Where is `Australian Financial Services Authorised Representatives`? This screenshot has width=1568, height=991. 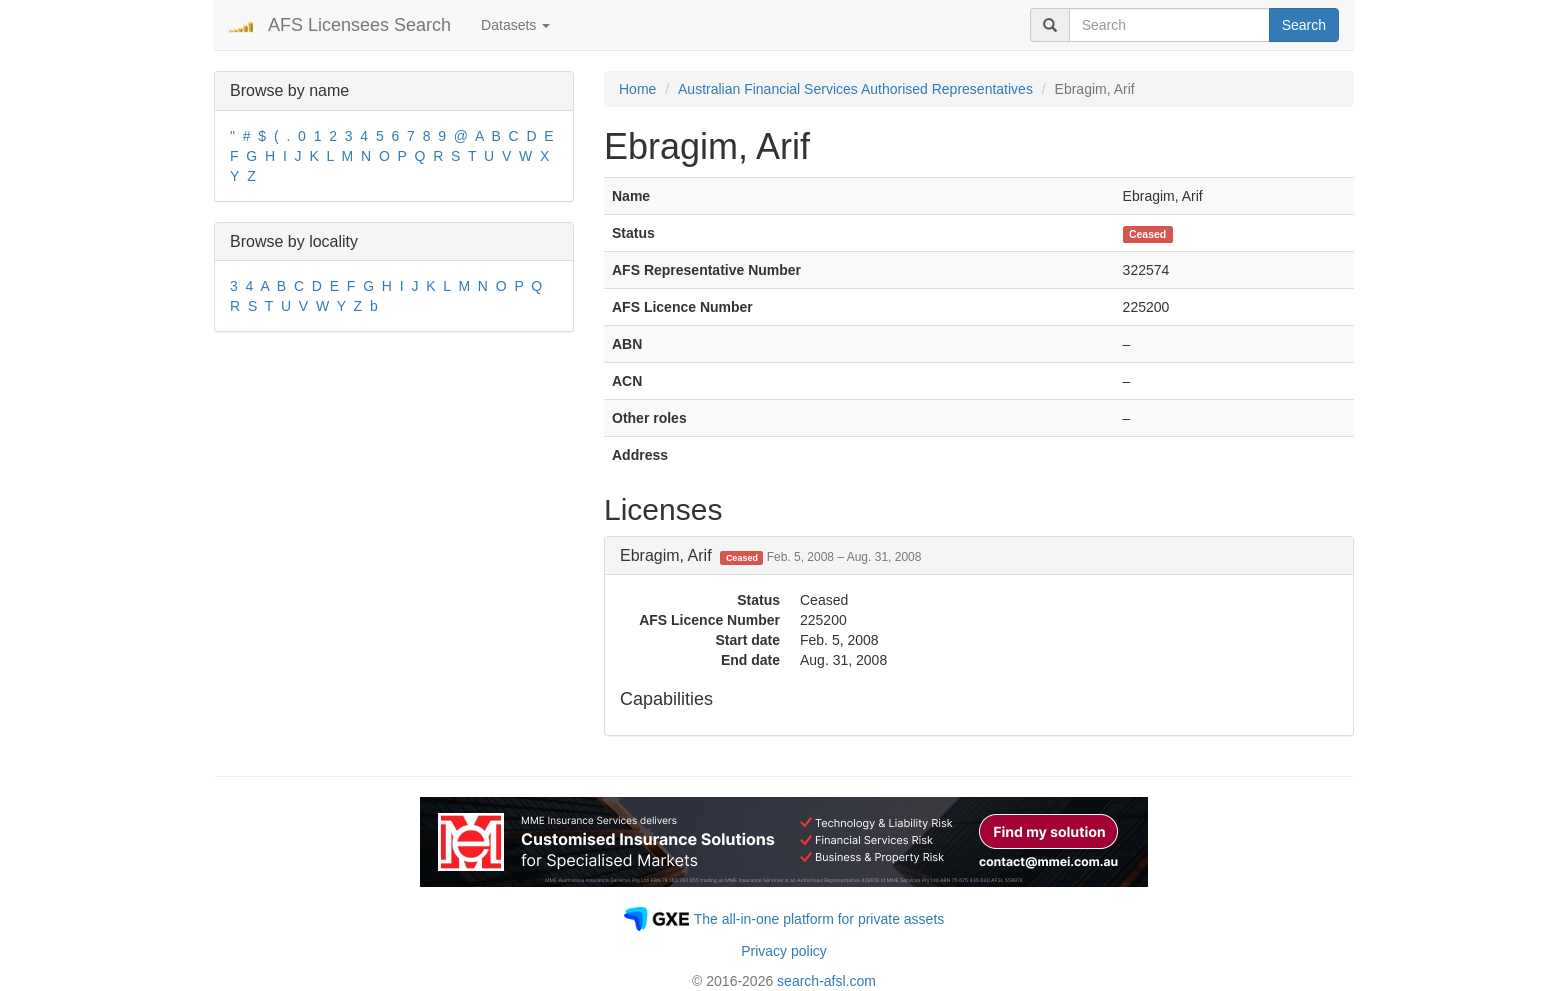
Australian Financial Services Authorised Representatives is located at coordinates (855, 89).